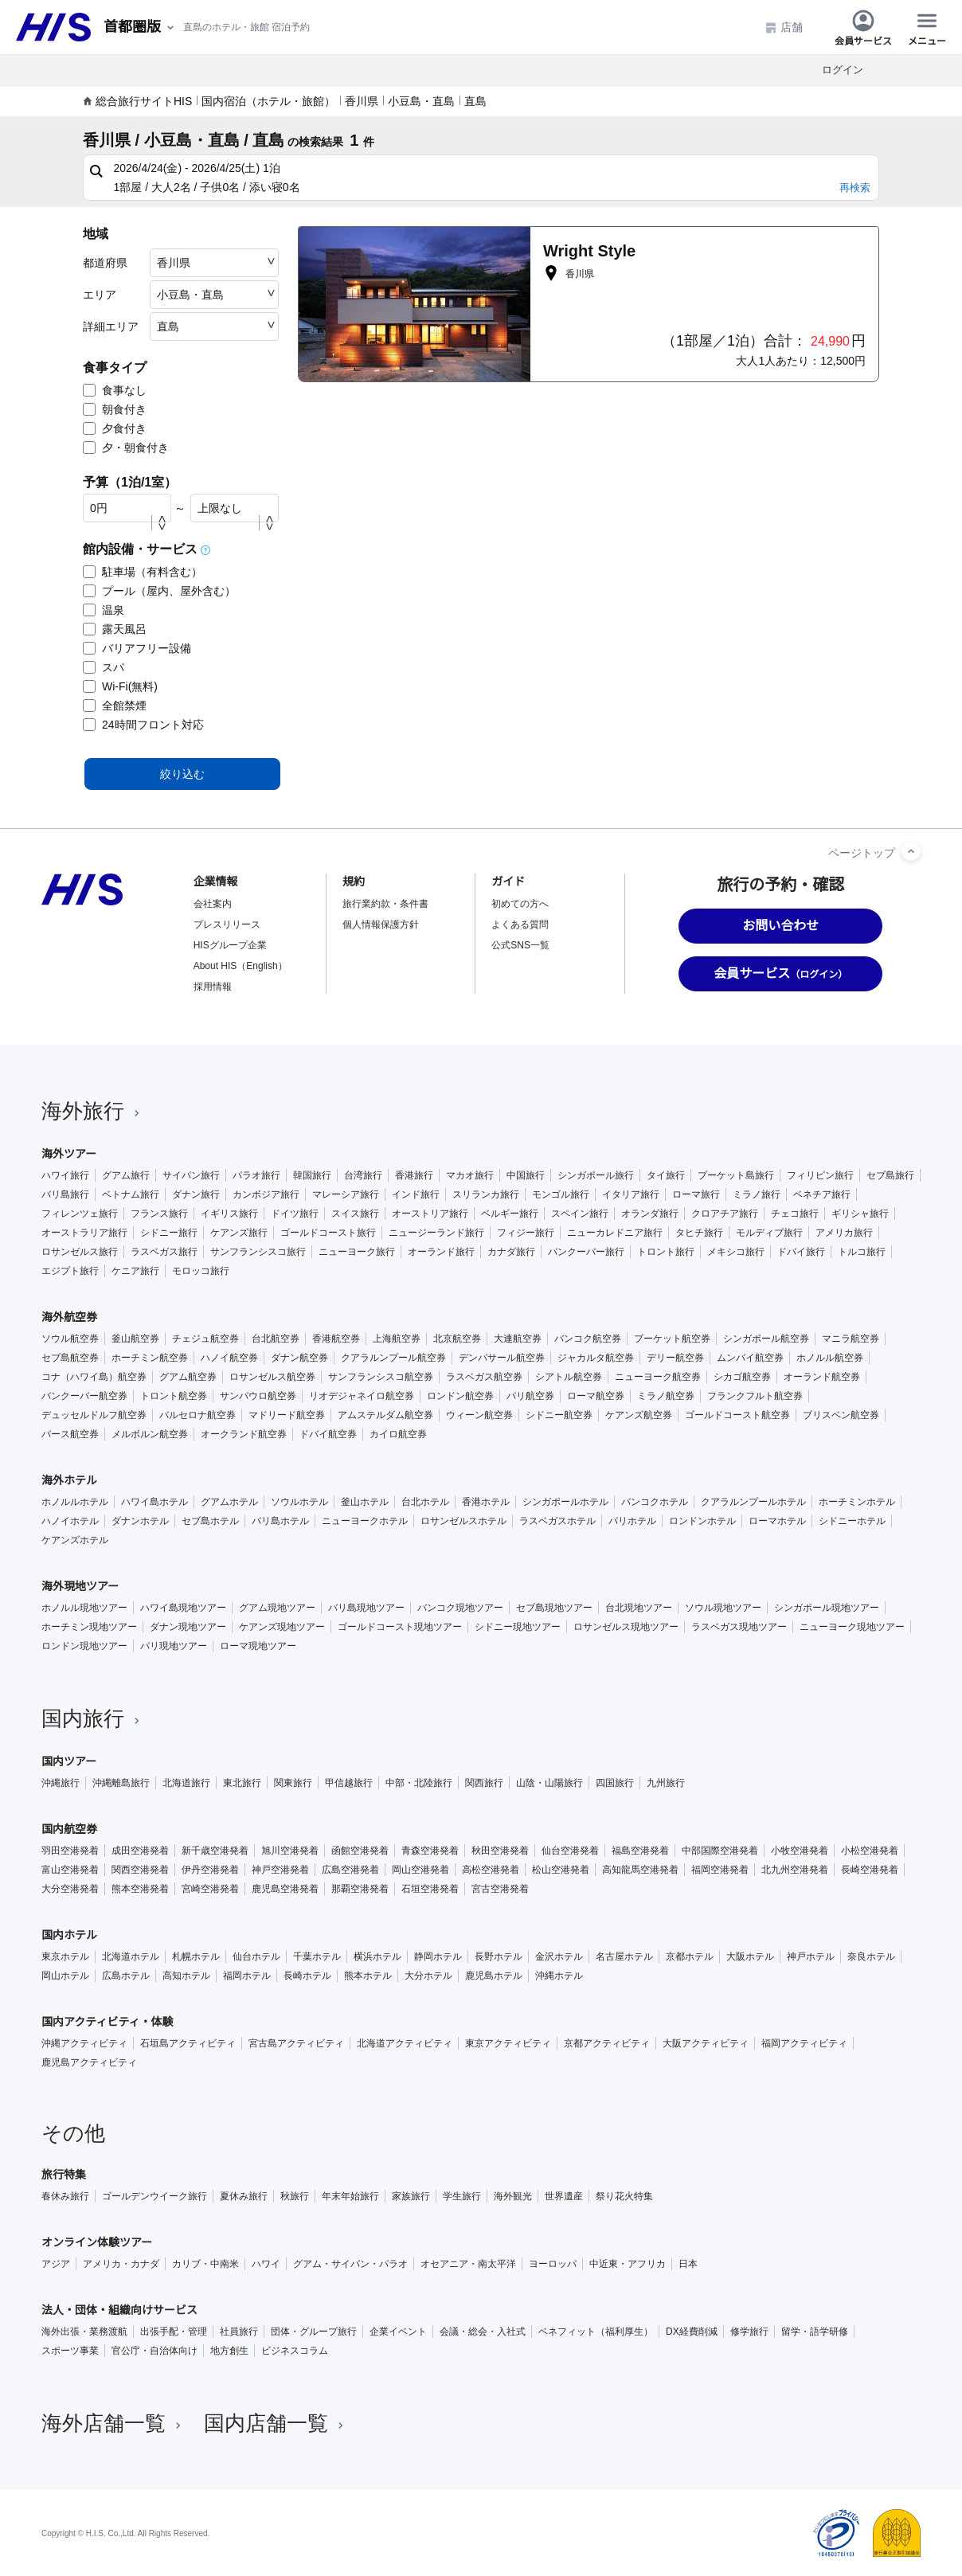 This screenshot has width=962, height=2576. I want to click on モロッコ旅行, so click(200, 1270).